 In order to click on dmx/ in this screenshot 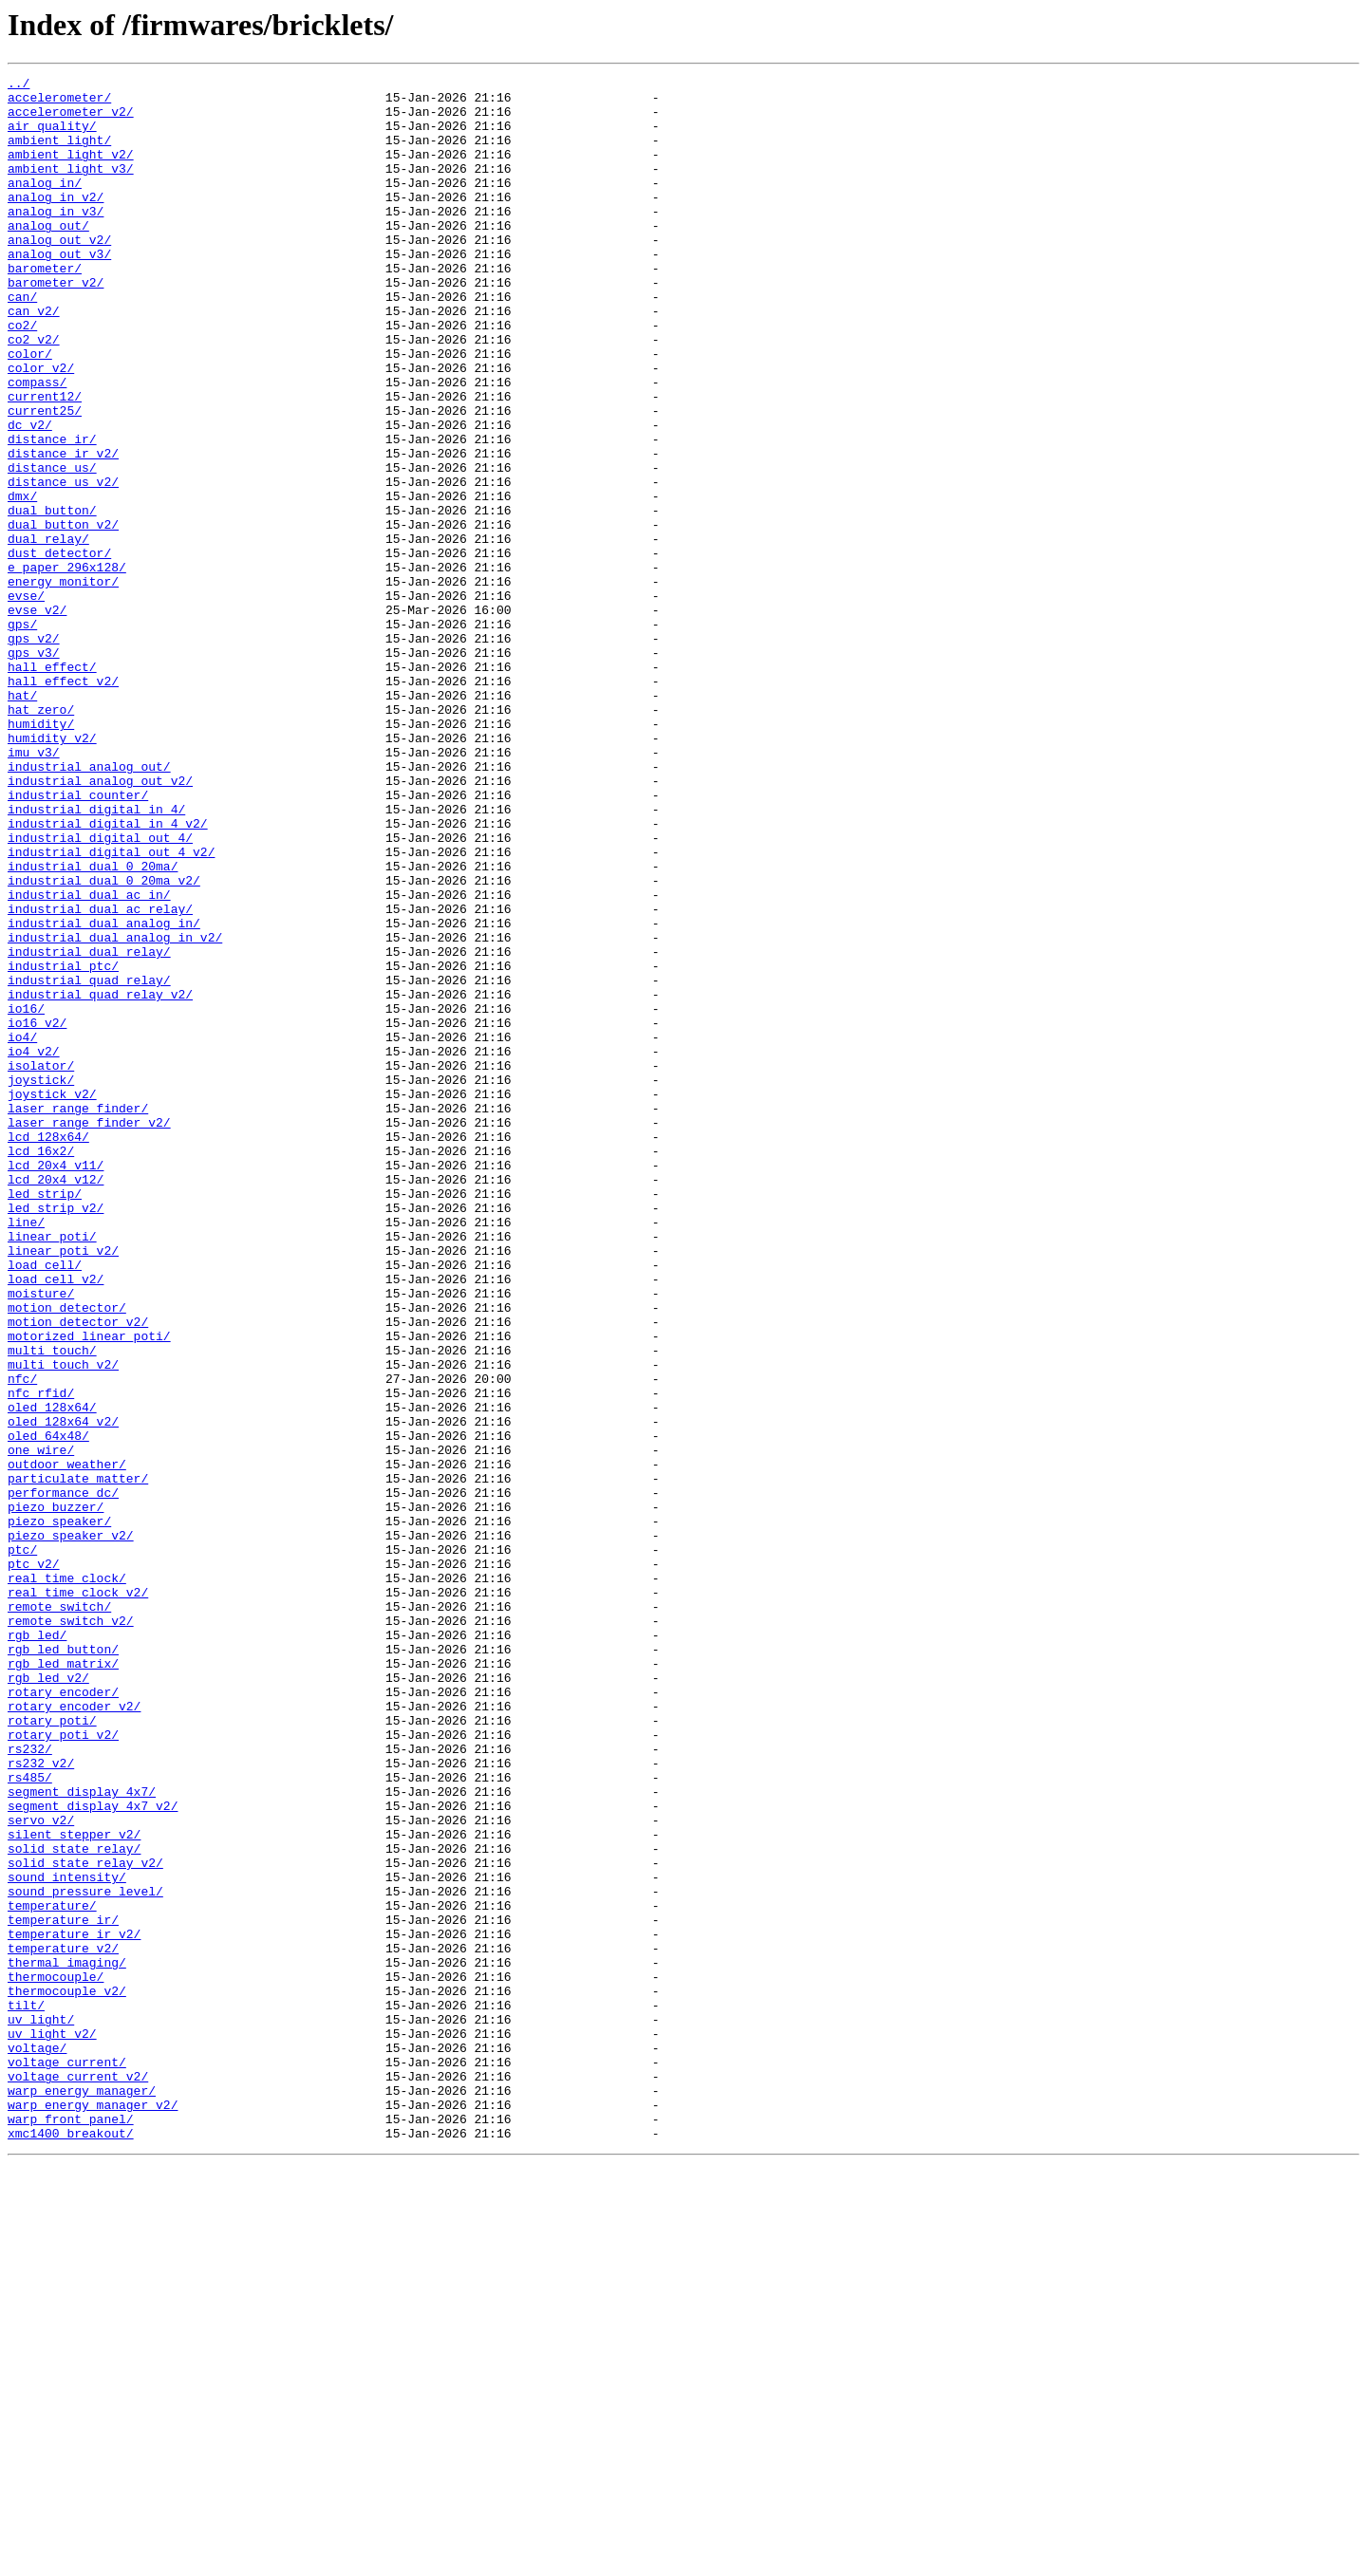, I will do `click(22, 580)`.